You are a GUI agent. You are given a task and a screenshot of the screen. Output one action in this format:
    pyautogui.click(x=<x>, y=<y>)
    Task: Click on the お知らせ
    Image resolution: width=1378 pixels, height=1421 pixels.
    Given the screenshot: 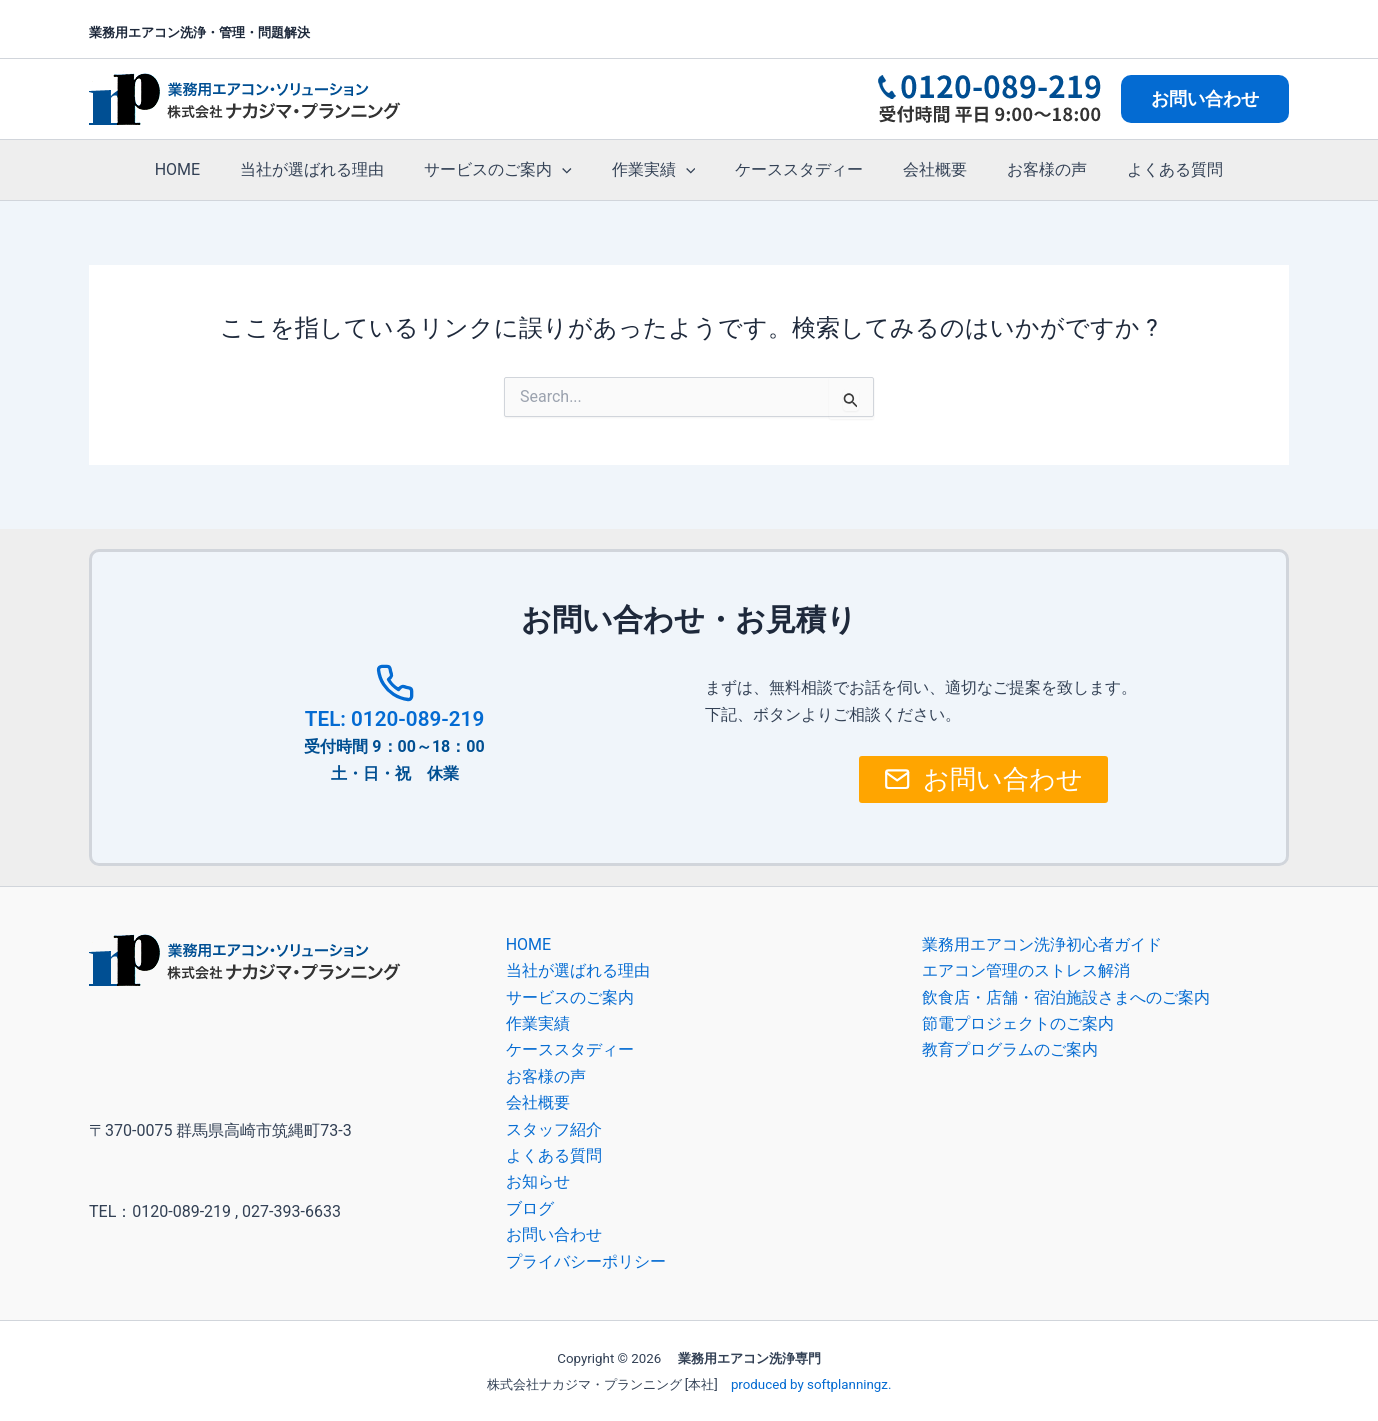 What is the action you would take?
    pyautogui.click(x=538, y=1181)
    